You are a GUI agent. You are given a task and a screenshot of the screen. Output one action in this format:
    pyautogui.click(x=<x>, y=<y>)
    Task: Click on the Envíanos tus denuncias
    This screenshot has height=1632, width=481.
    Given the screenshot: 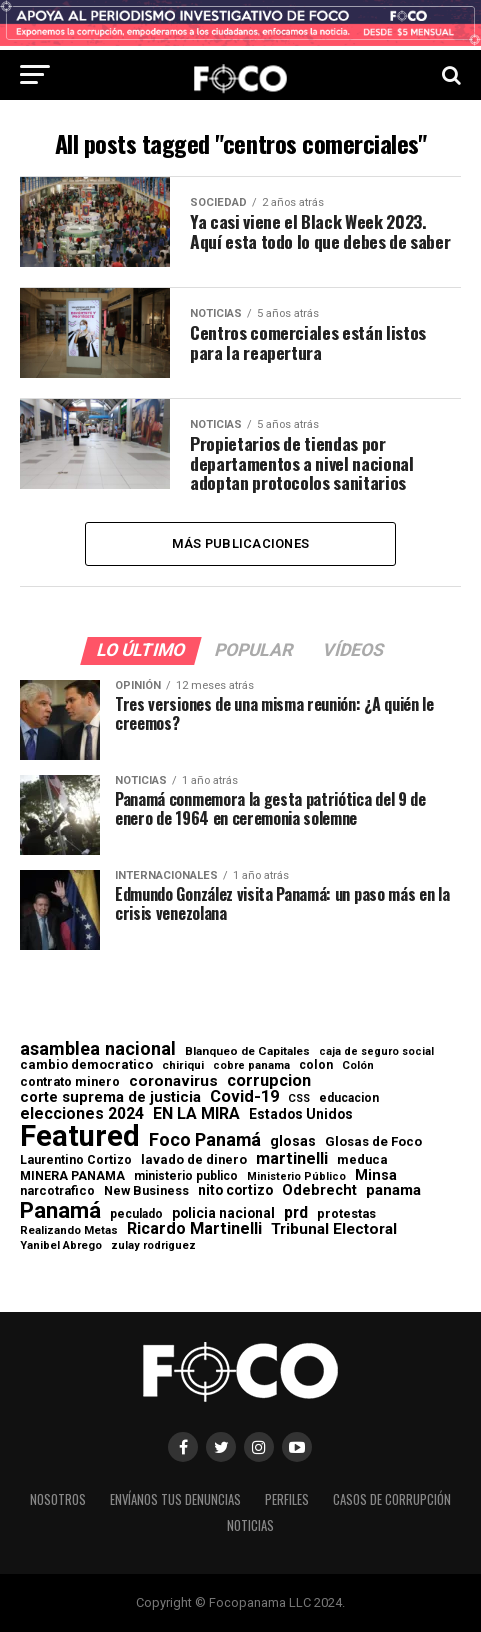 What is the action you would take?
    pyautogui.click(x=175, y=1500)
    